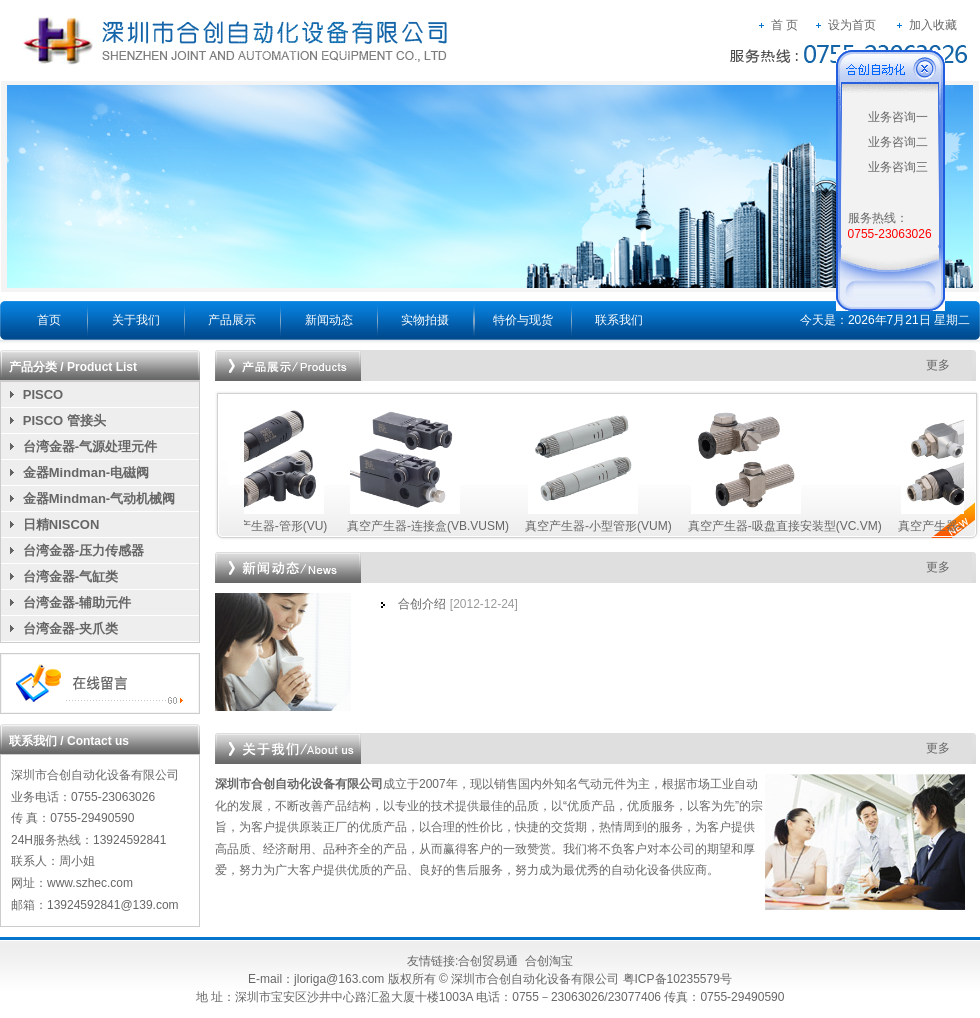 Image resolution: width=980 pixels, height=1018 pixels. I want to click on 产品展示, so click(232, 320).